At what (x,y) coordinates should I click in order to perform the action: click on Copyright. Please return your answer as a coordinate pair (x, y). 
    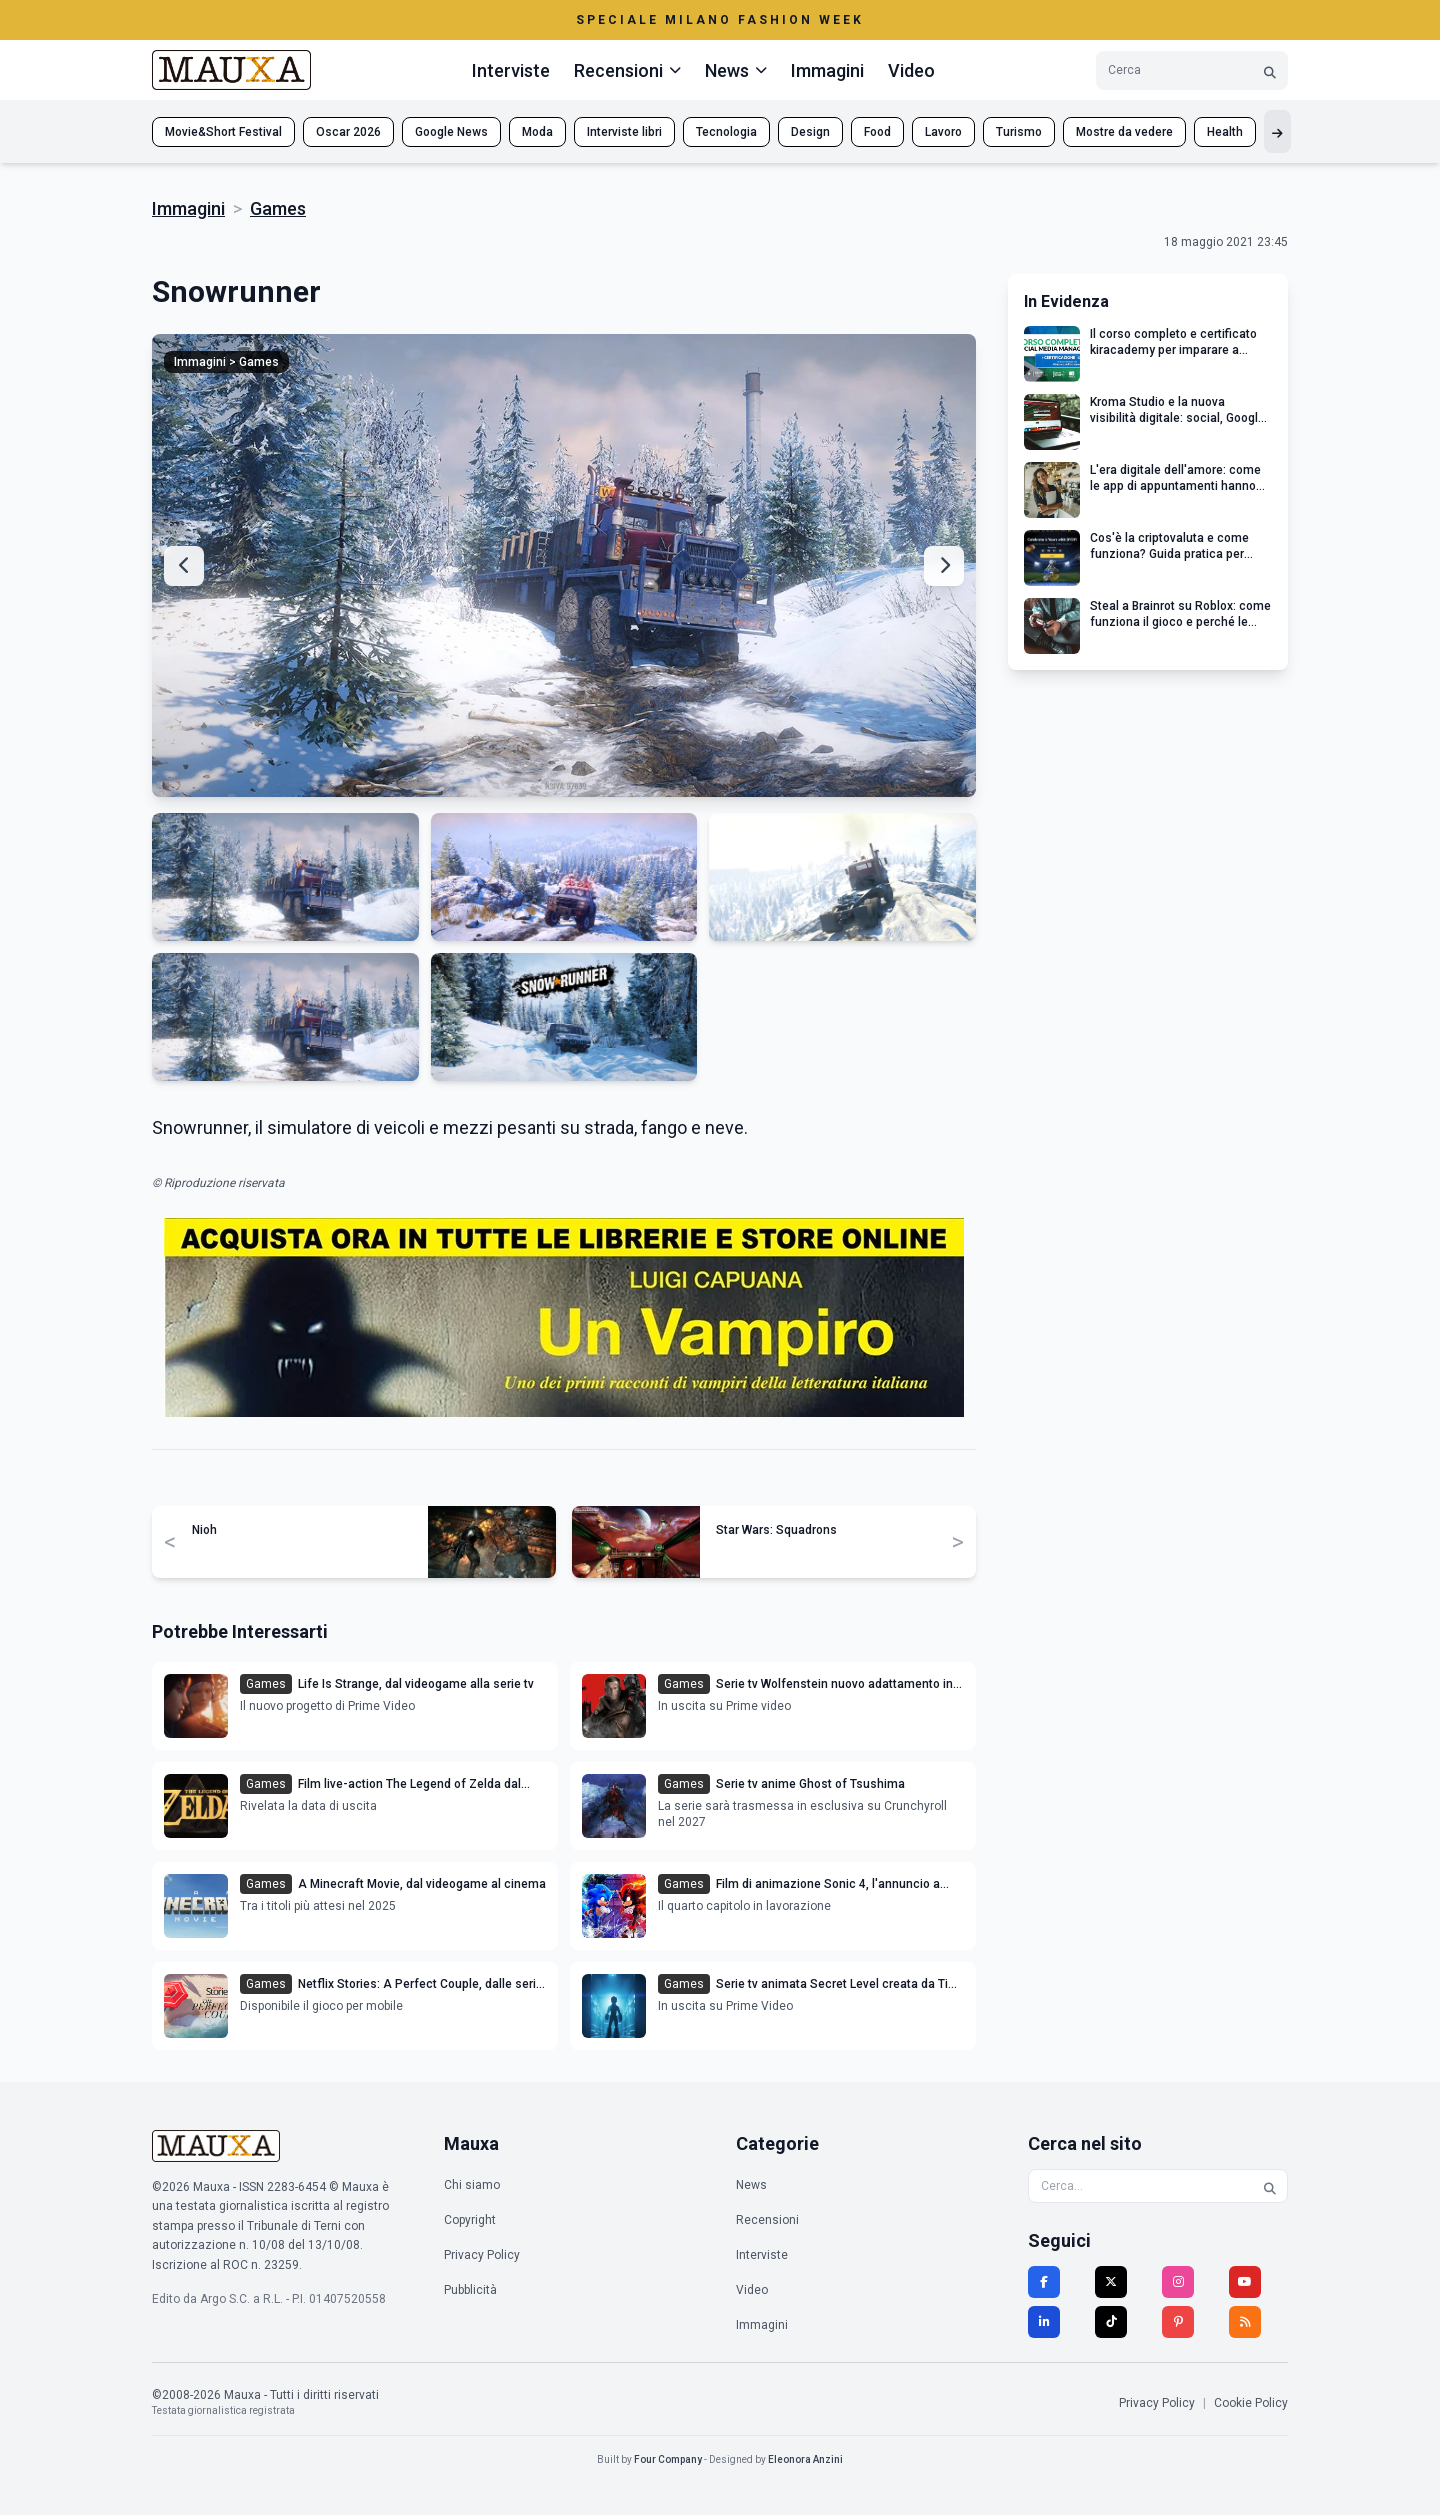
    Looking at the image, I should click on (470, 2220).